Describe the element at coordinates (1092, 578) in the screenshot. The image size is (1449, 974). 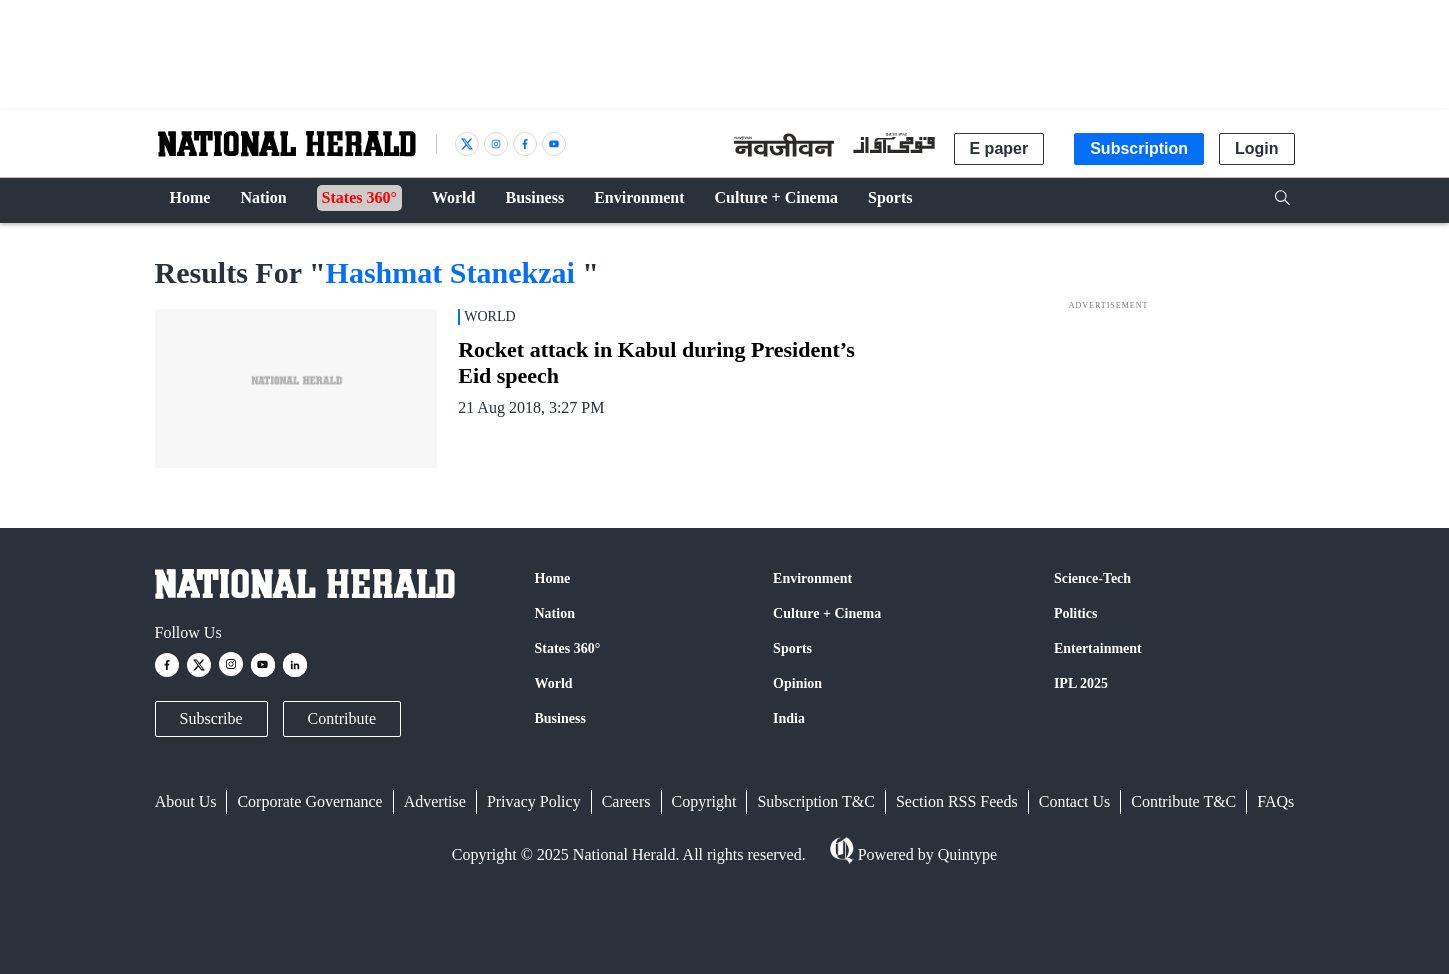
I see `Science-Tech` at that location.